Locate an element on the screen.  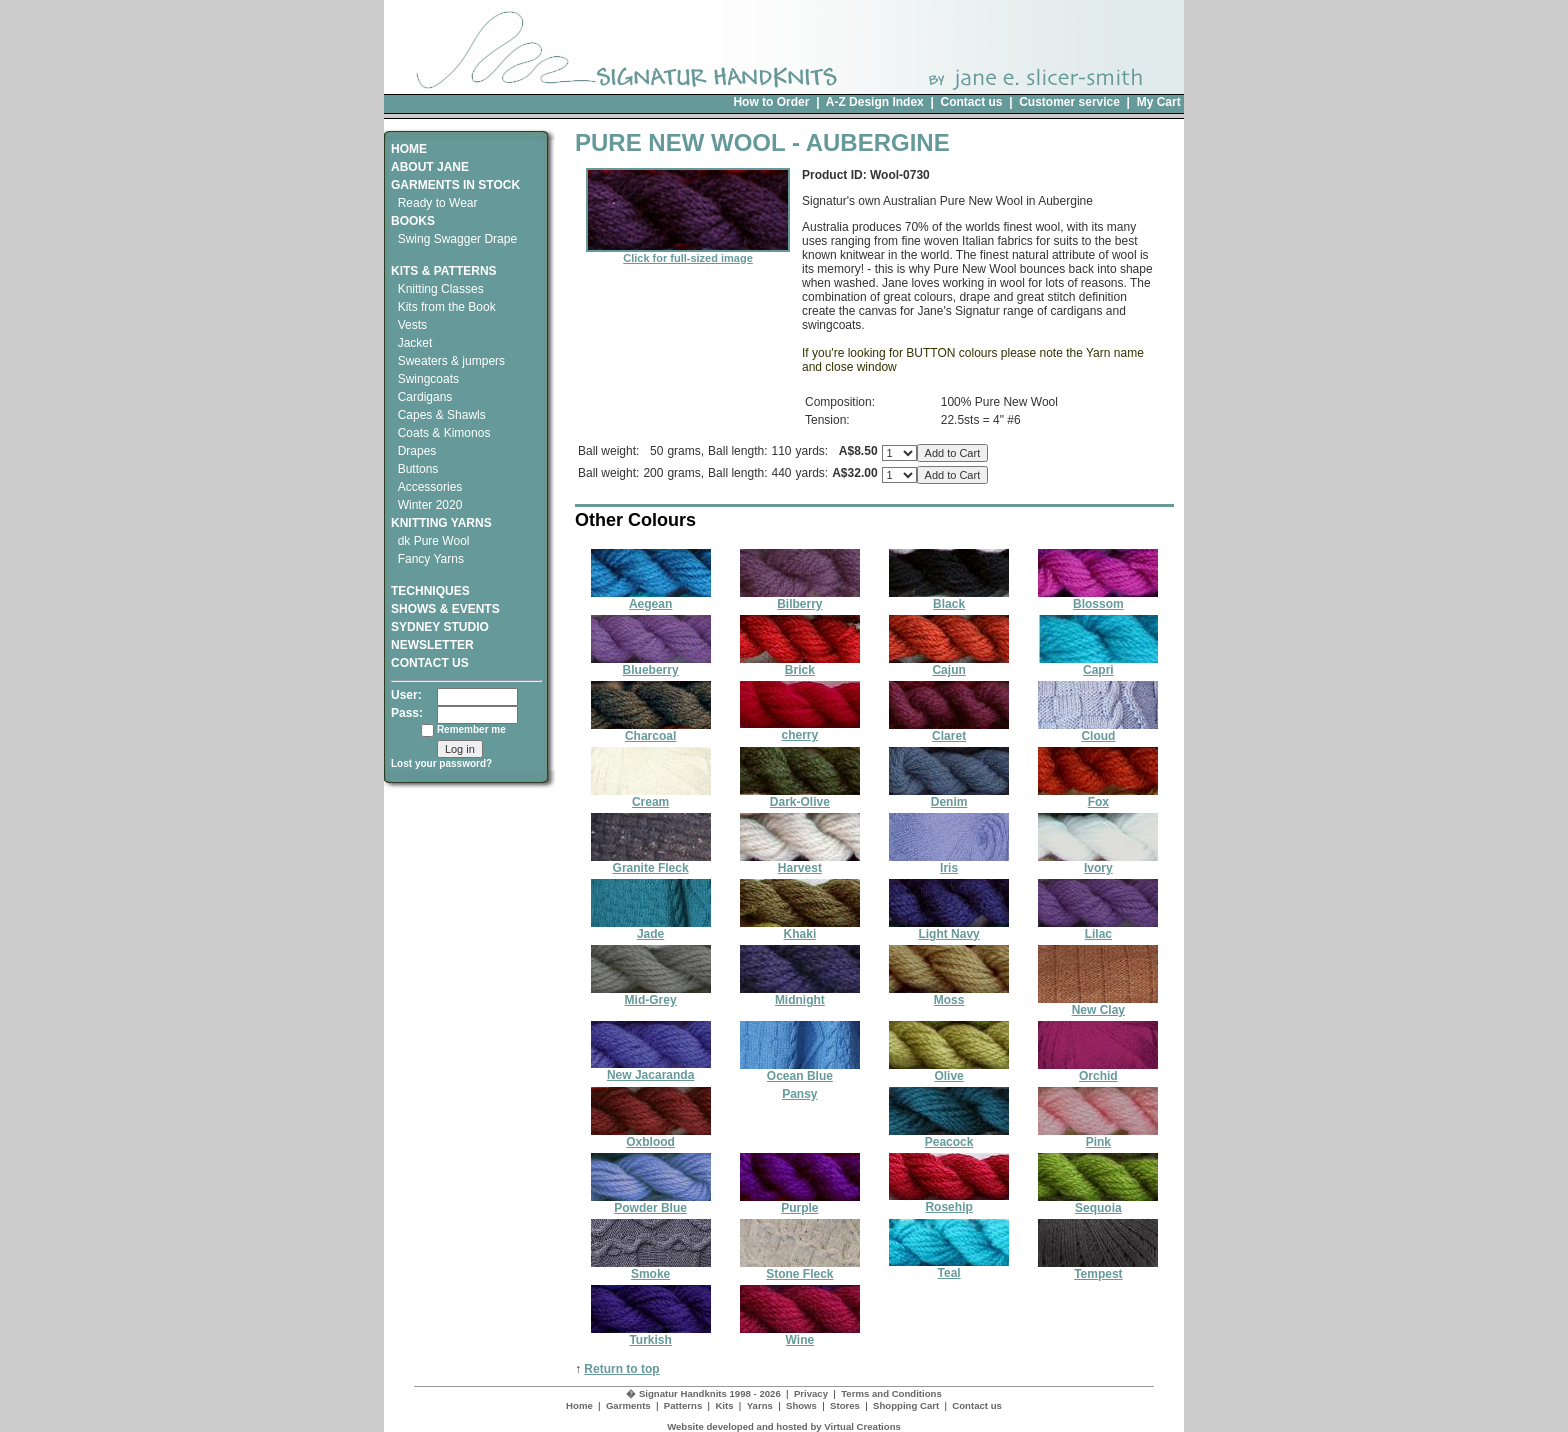
Jade is located at coordinates (651, 928).